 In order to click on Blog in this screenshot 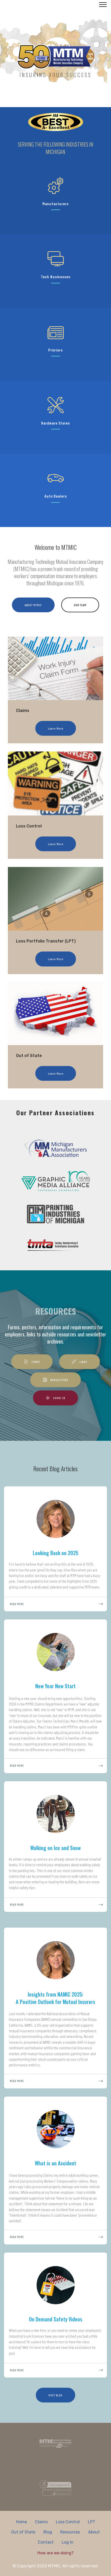, I will do `click(47, 2538)`.